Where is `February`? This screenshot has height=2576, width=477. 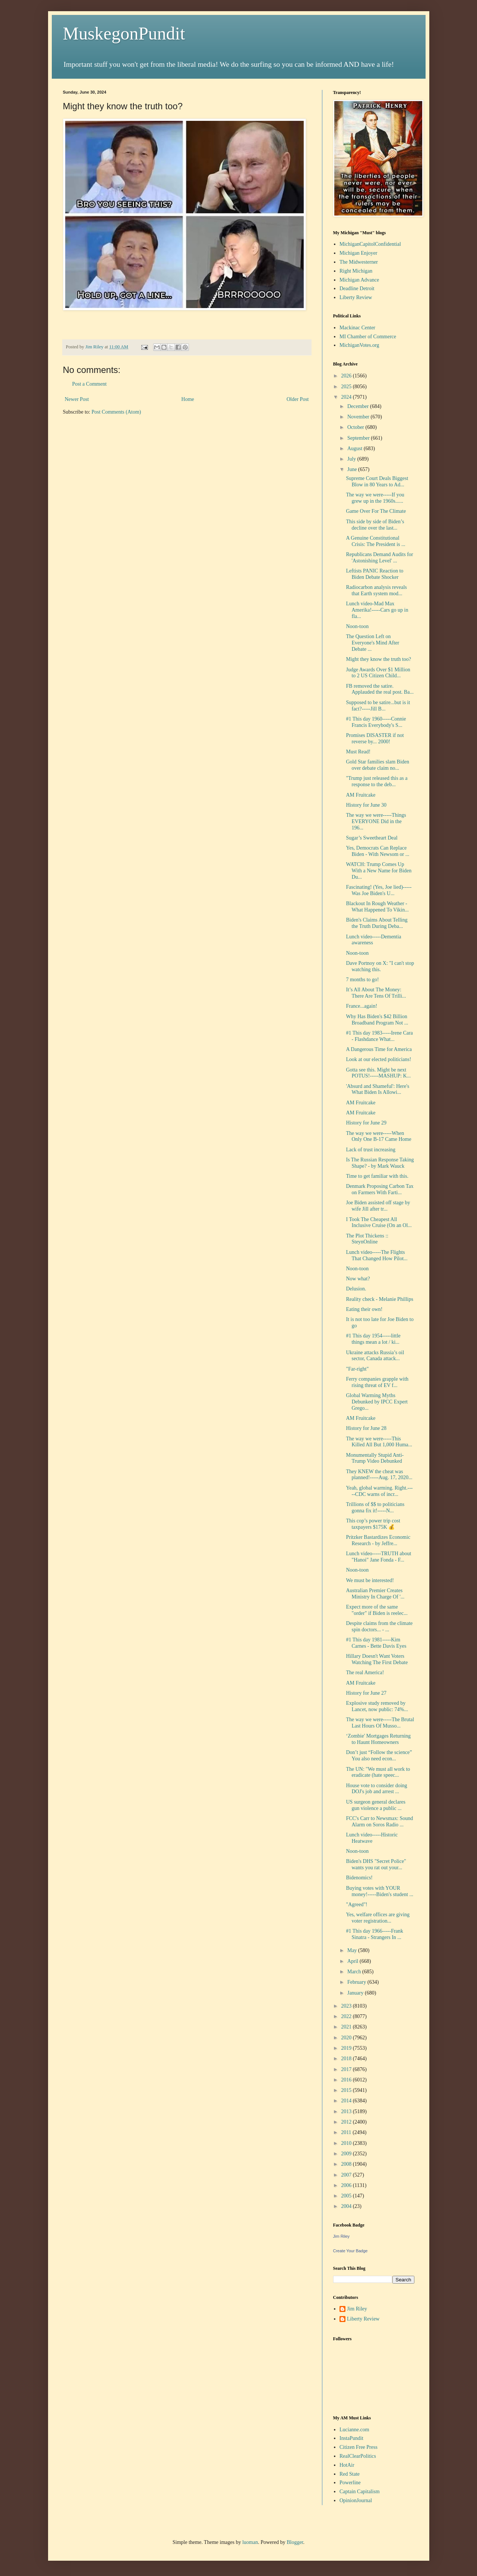
February is located at coordinates (357, 1982).